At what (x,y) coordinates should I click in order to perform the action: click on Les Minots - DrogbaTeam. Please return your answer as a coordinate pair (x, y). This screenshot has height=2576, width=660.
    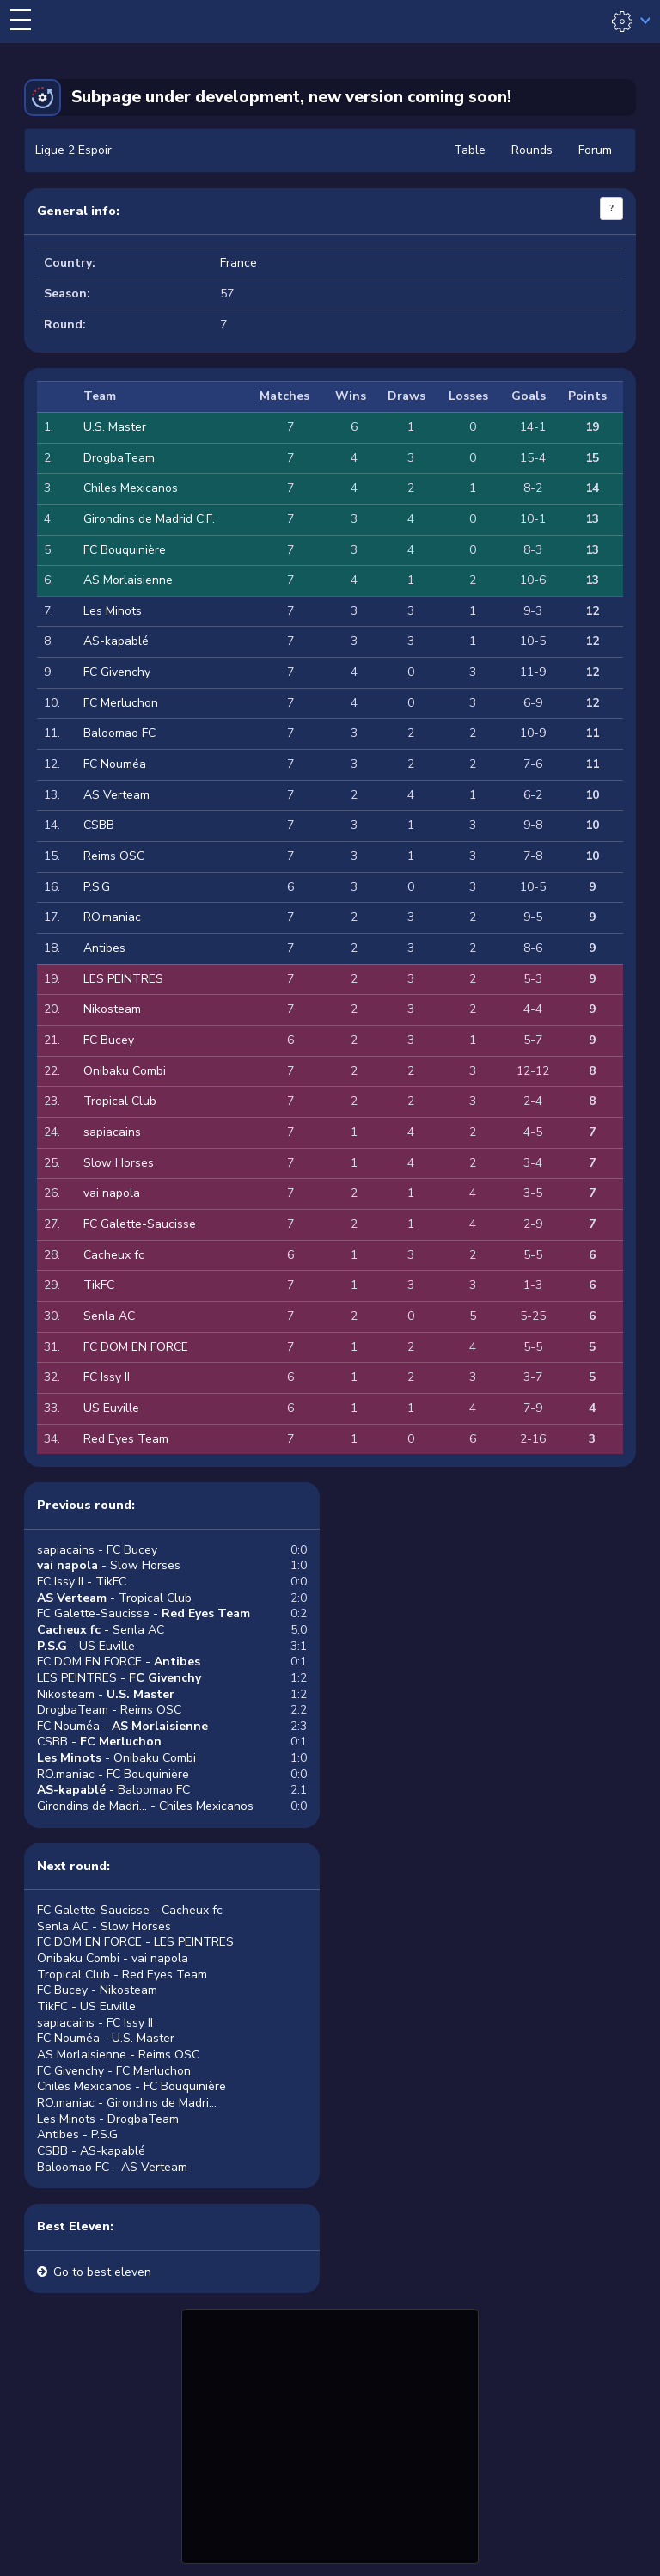
    Looking at the image, I should click on (108, 2119).